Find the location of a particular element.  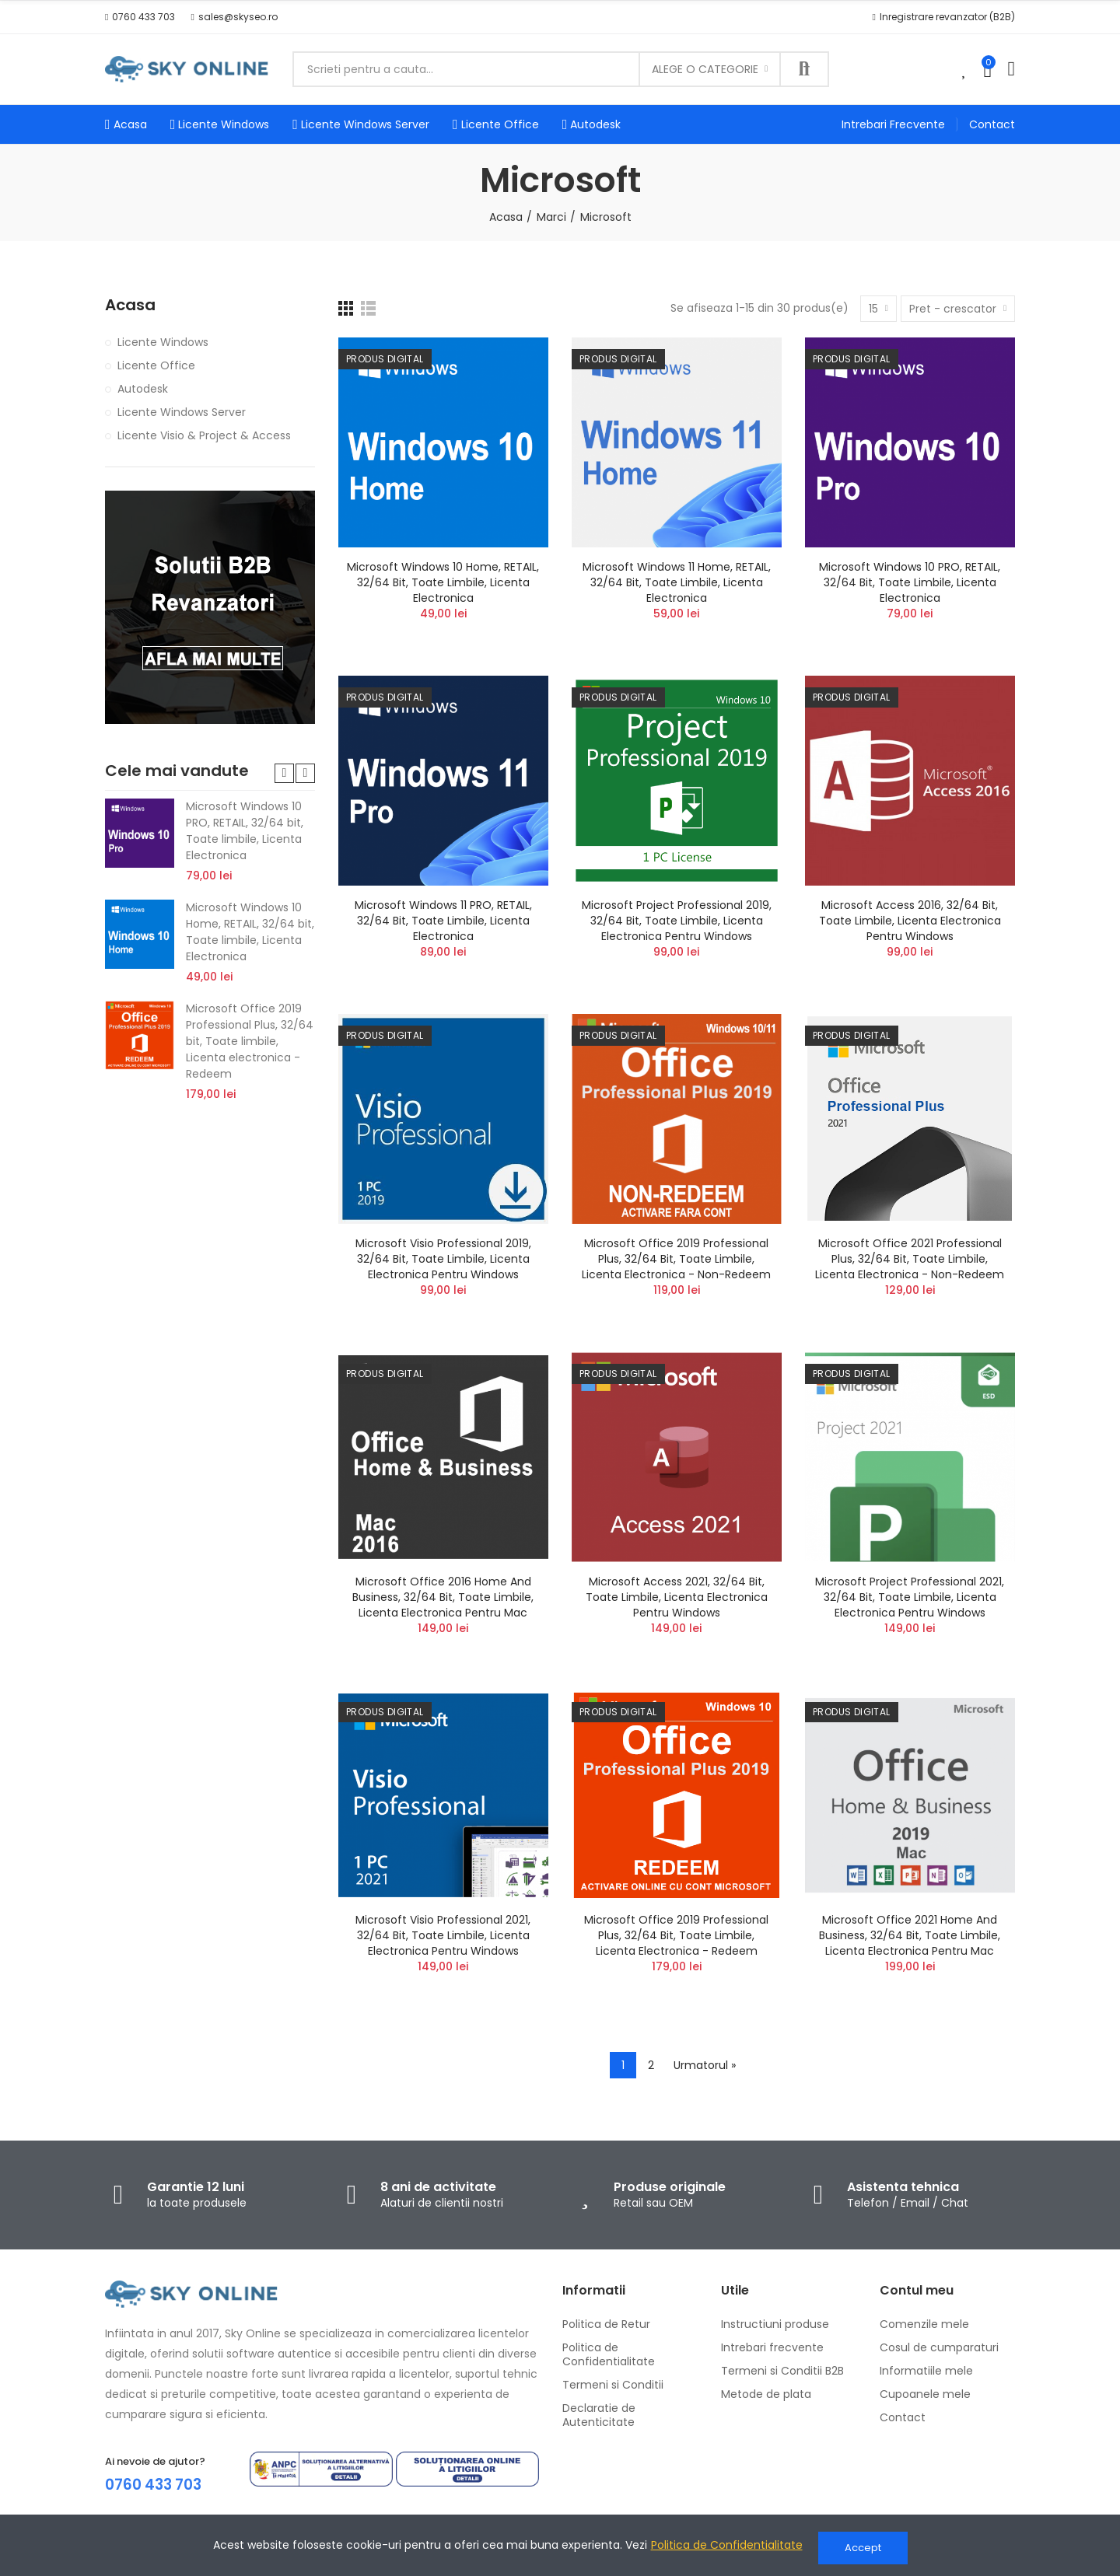

Cauta is located at coordinates (804, 69).